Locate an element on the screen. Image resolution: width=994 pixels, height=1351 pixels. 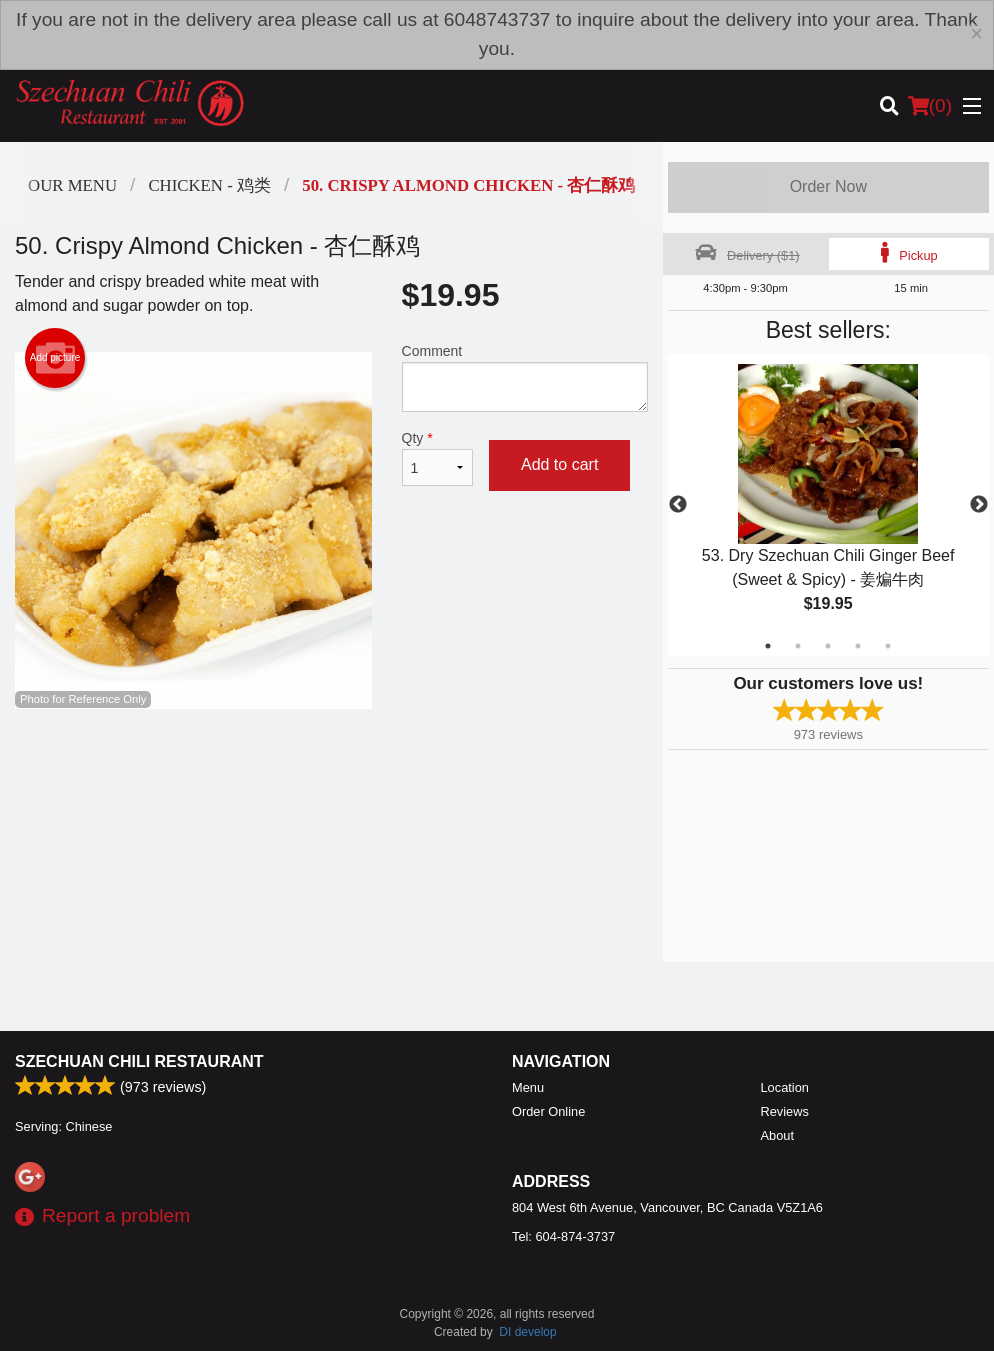
Comment is located at coordinates (525, 377).